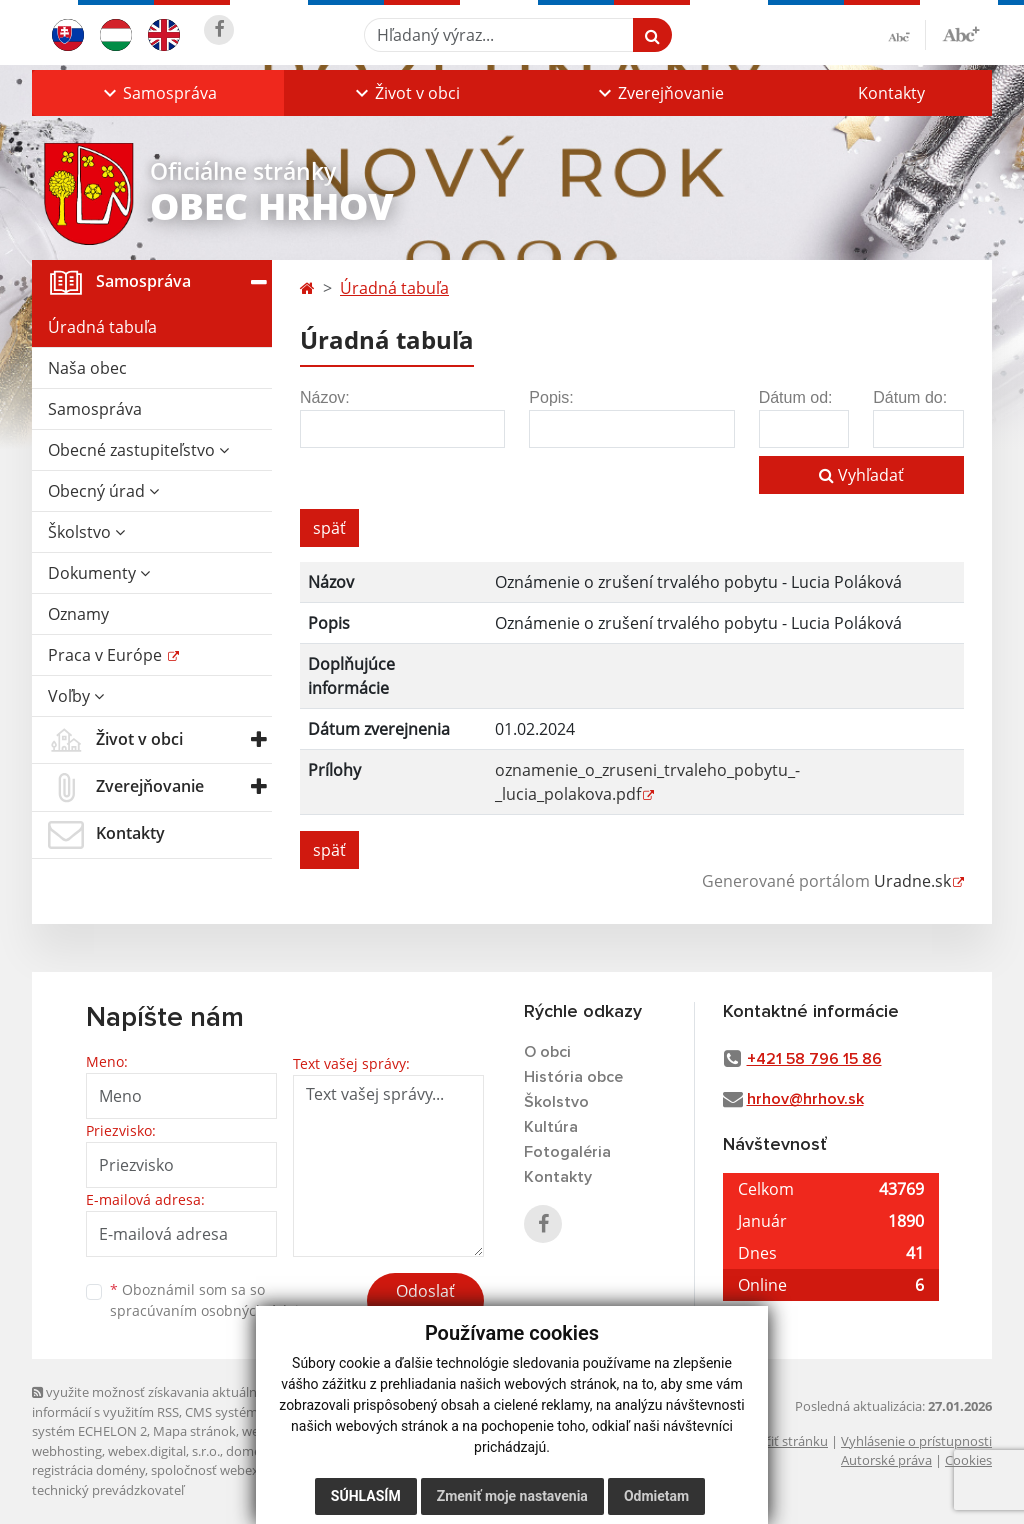 The image size is (1024, 1524). Describe the element at coordinates (164, 1451) in the screenshot. I see `webex.digital, s.r.o.` at that location.